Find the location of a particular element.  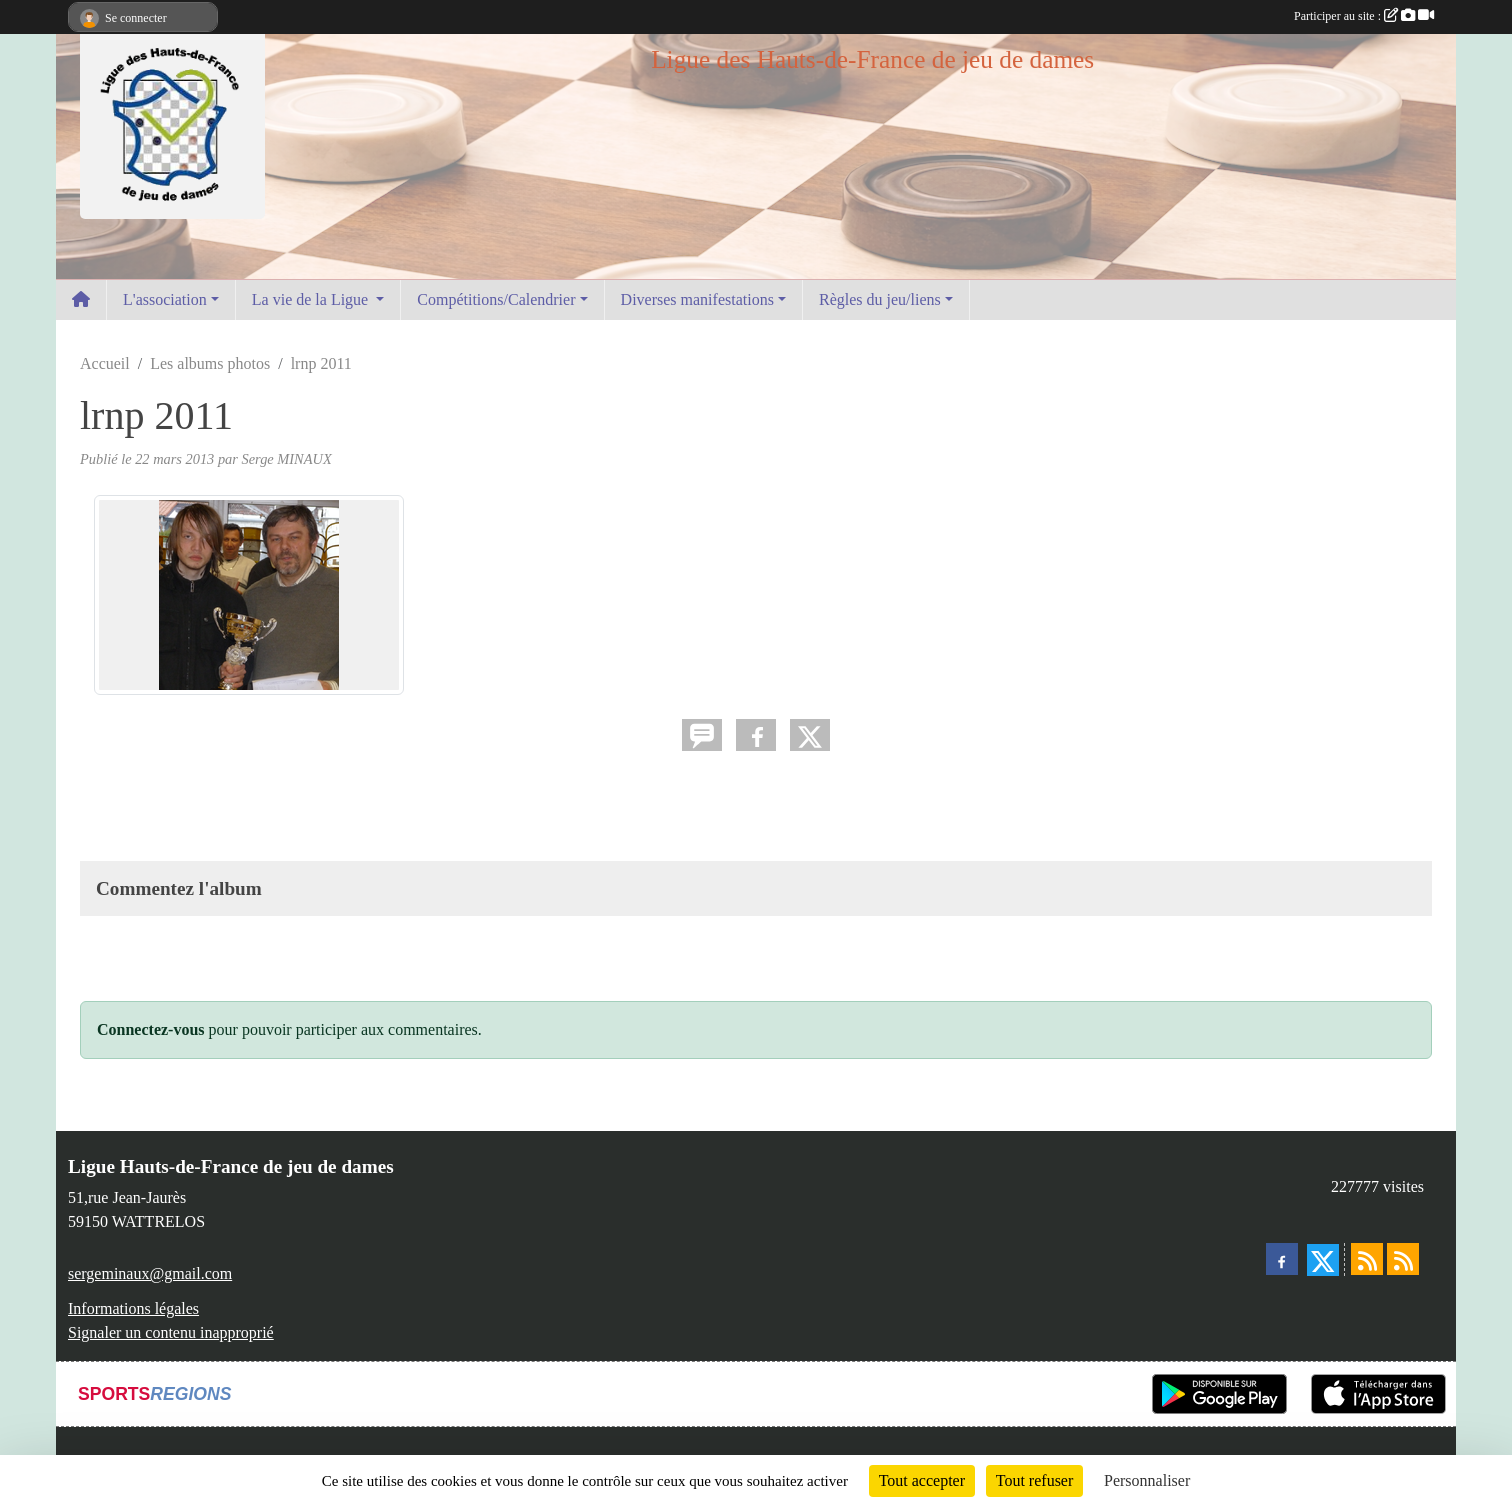

Diverses manifestations [button] is located at coordinates (697, 299).